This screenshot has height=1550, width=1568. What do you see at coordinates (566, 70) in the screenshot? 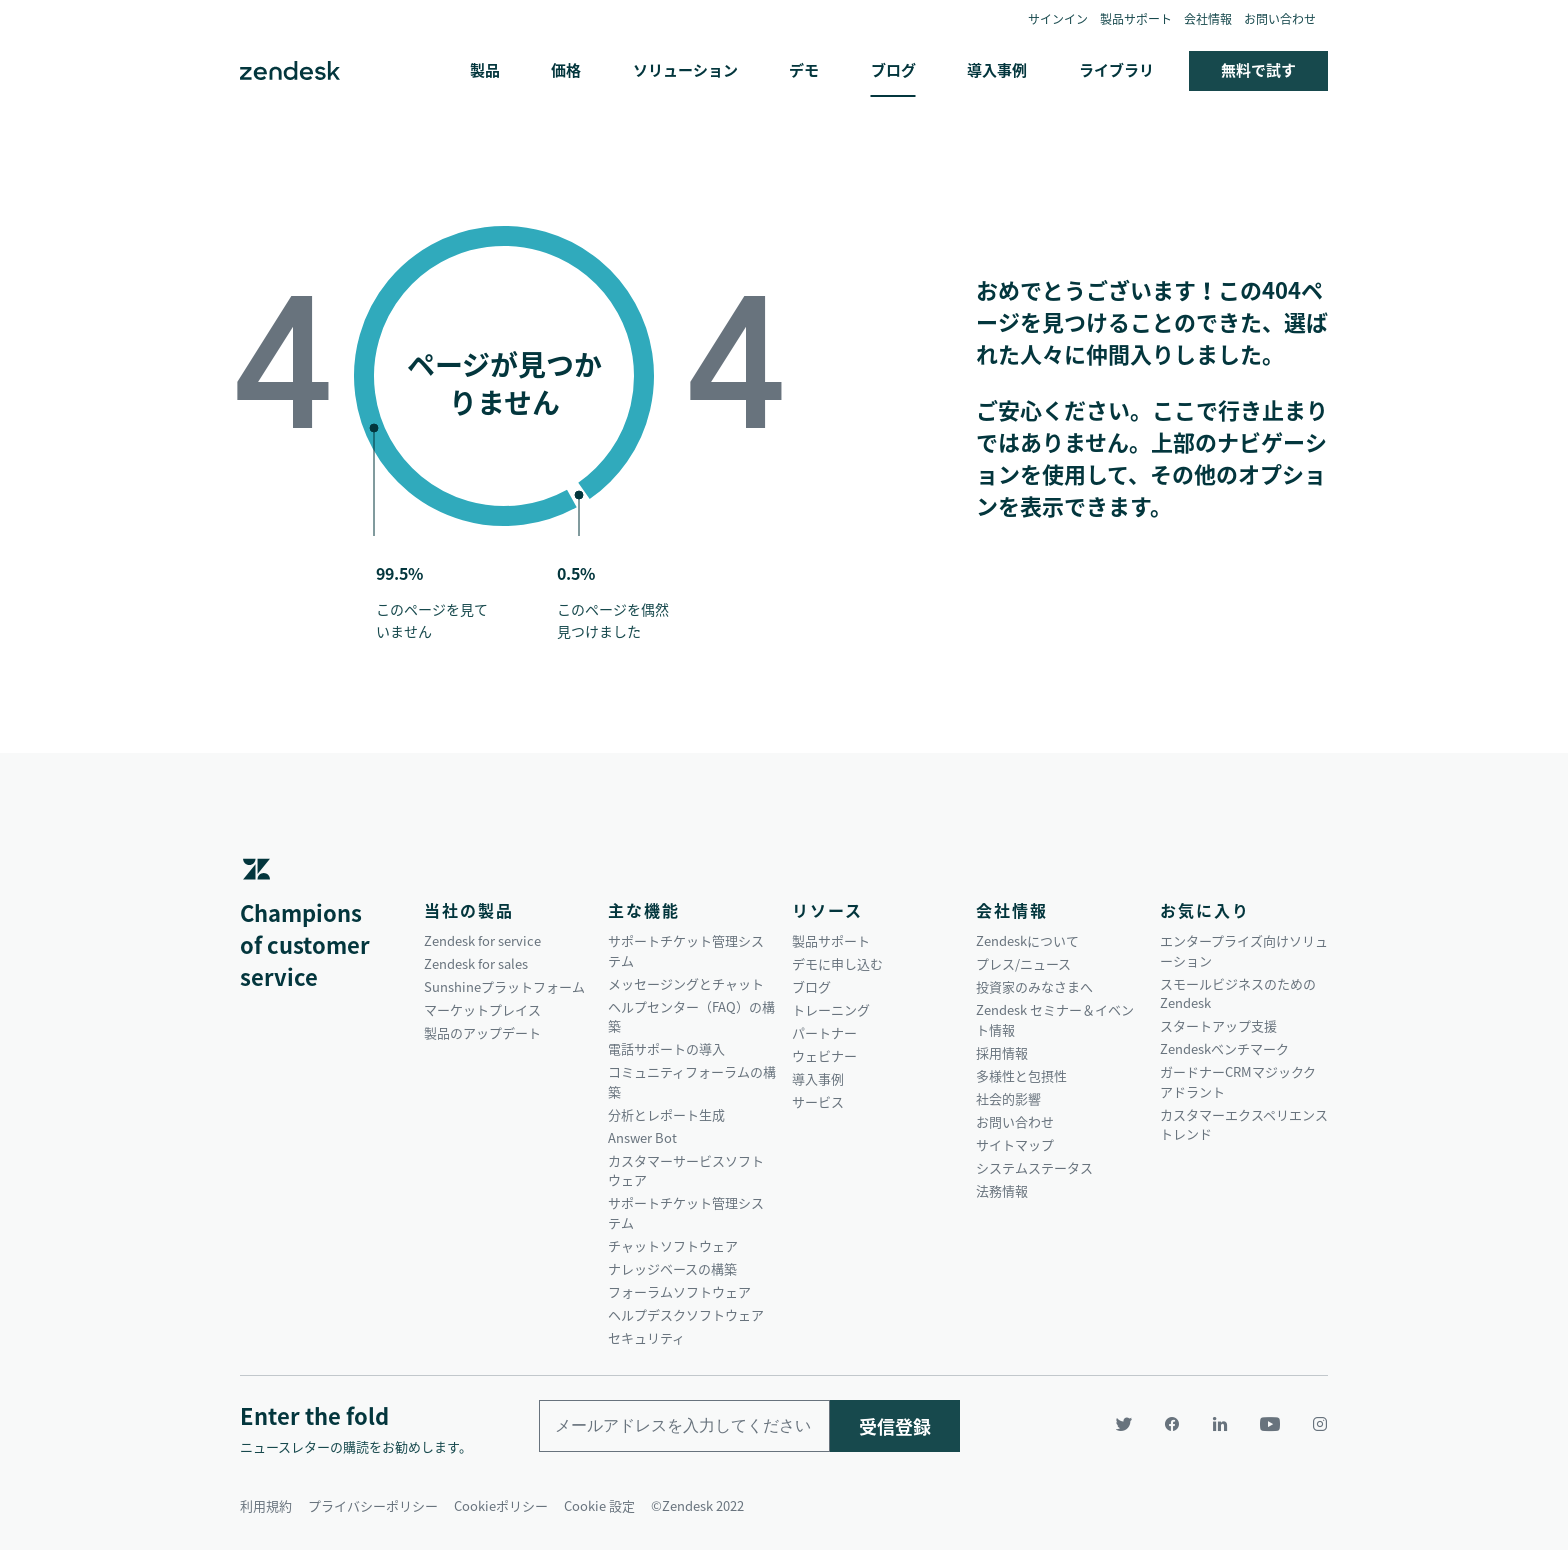
I see `価格` at bounding box center [566, 70].